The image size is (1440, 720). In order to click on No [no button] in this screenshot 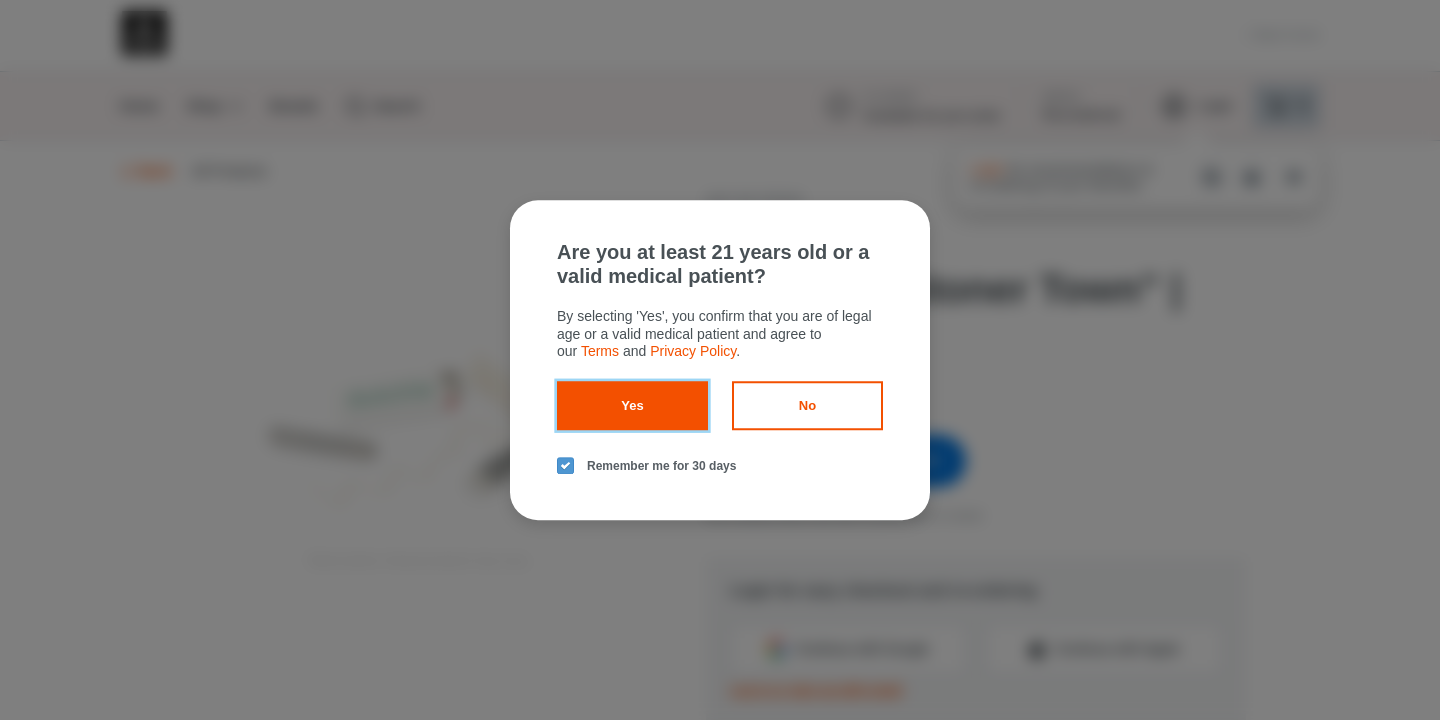, I will do `click(807, 405)`.